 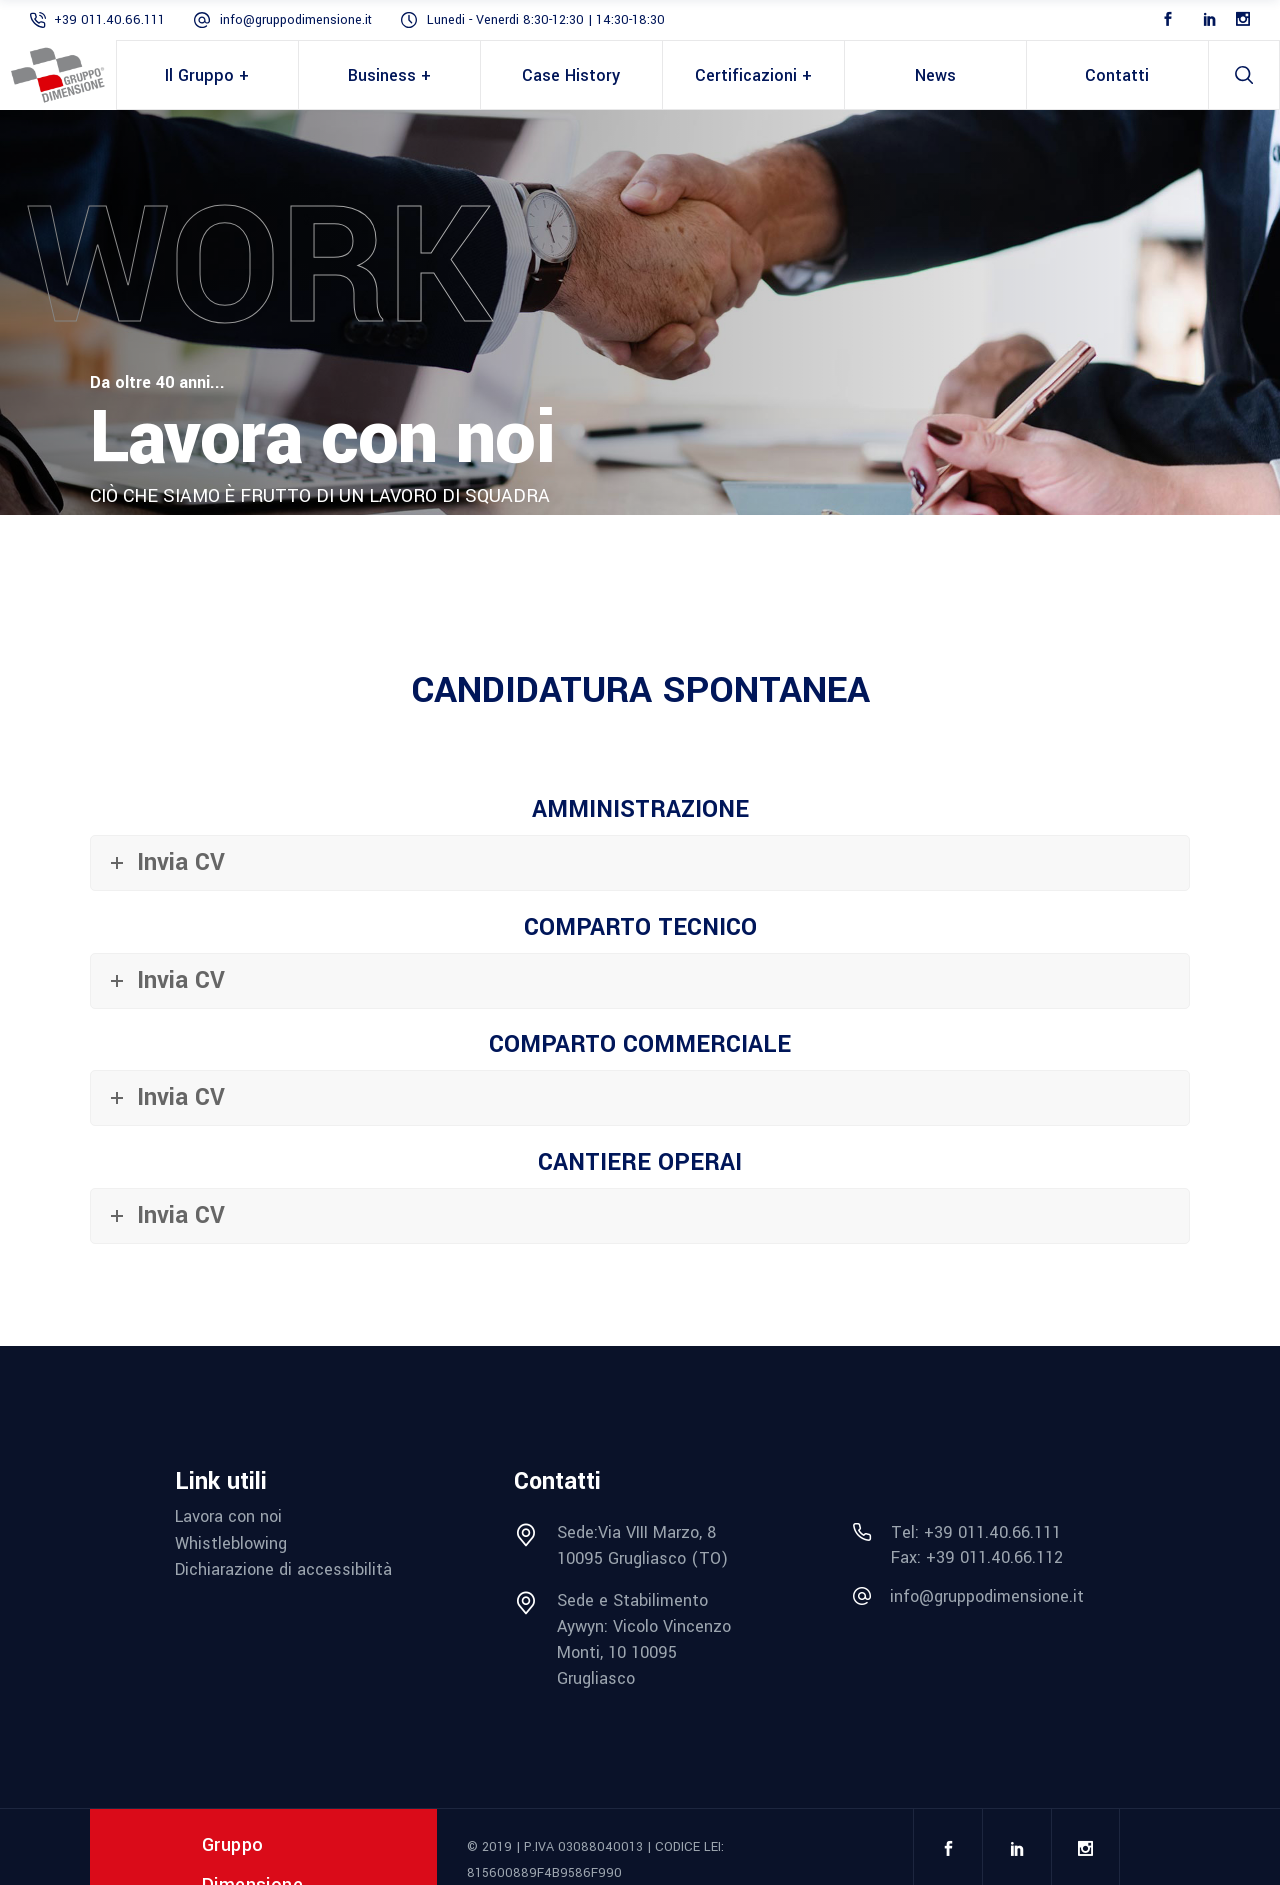 What do you see at coordinates (283, 1569) in the screenshot?
I see `Dichiarazione di accessibilità` at bounding box center [283, 1569].